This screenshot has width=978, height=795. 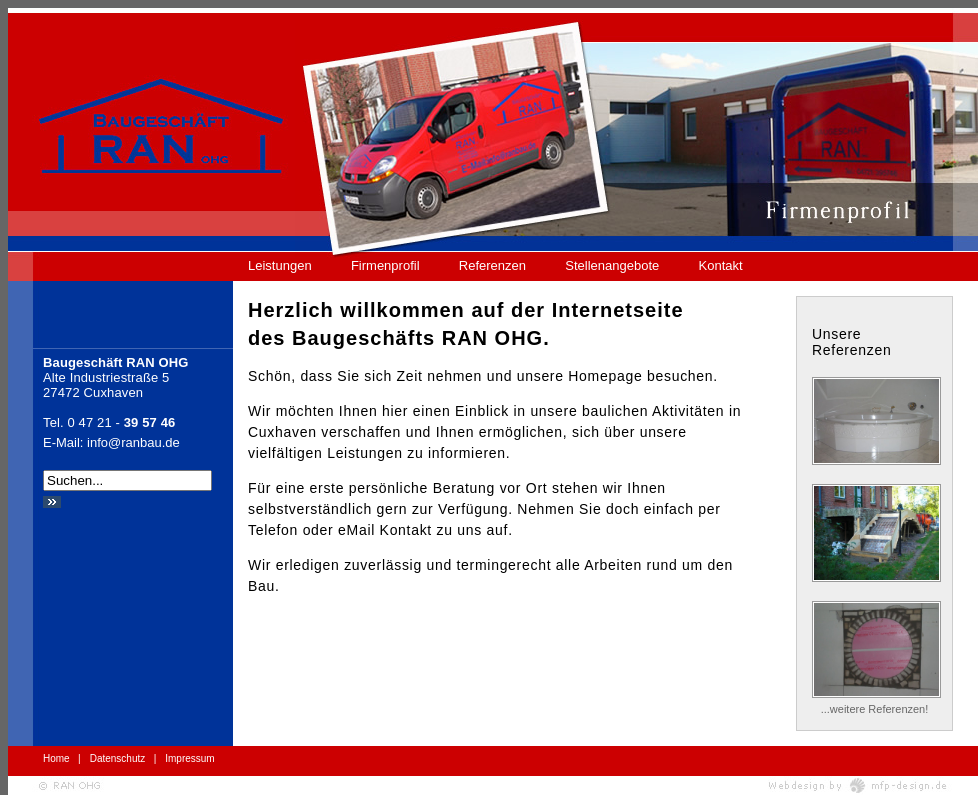 What do you see at coordinates (612, 265) in the screenshot?
I see `Stellenangebote` at bounding box center [612, 265].